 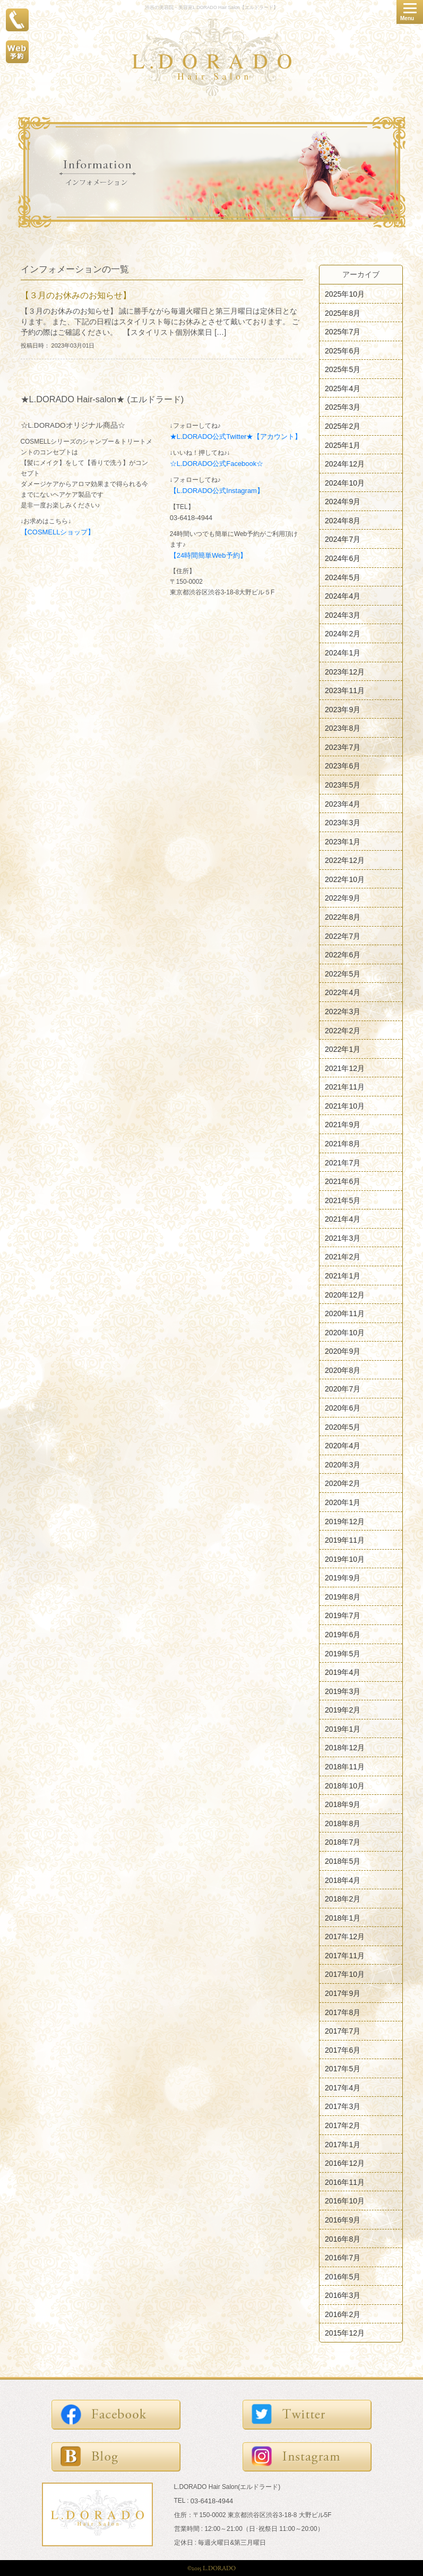 What do you see at coordinates (216, 464) in the screenshot?
I see `☆L.DORADO公式Facebook☆` at bounding box center [216, 464].